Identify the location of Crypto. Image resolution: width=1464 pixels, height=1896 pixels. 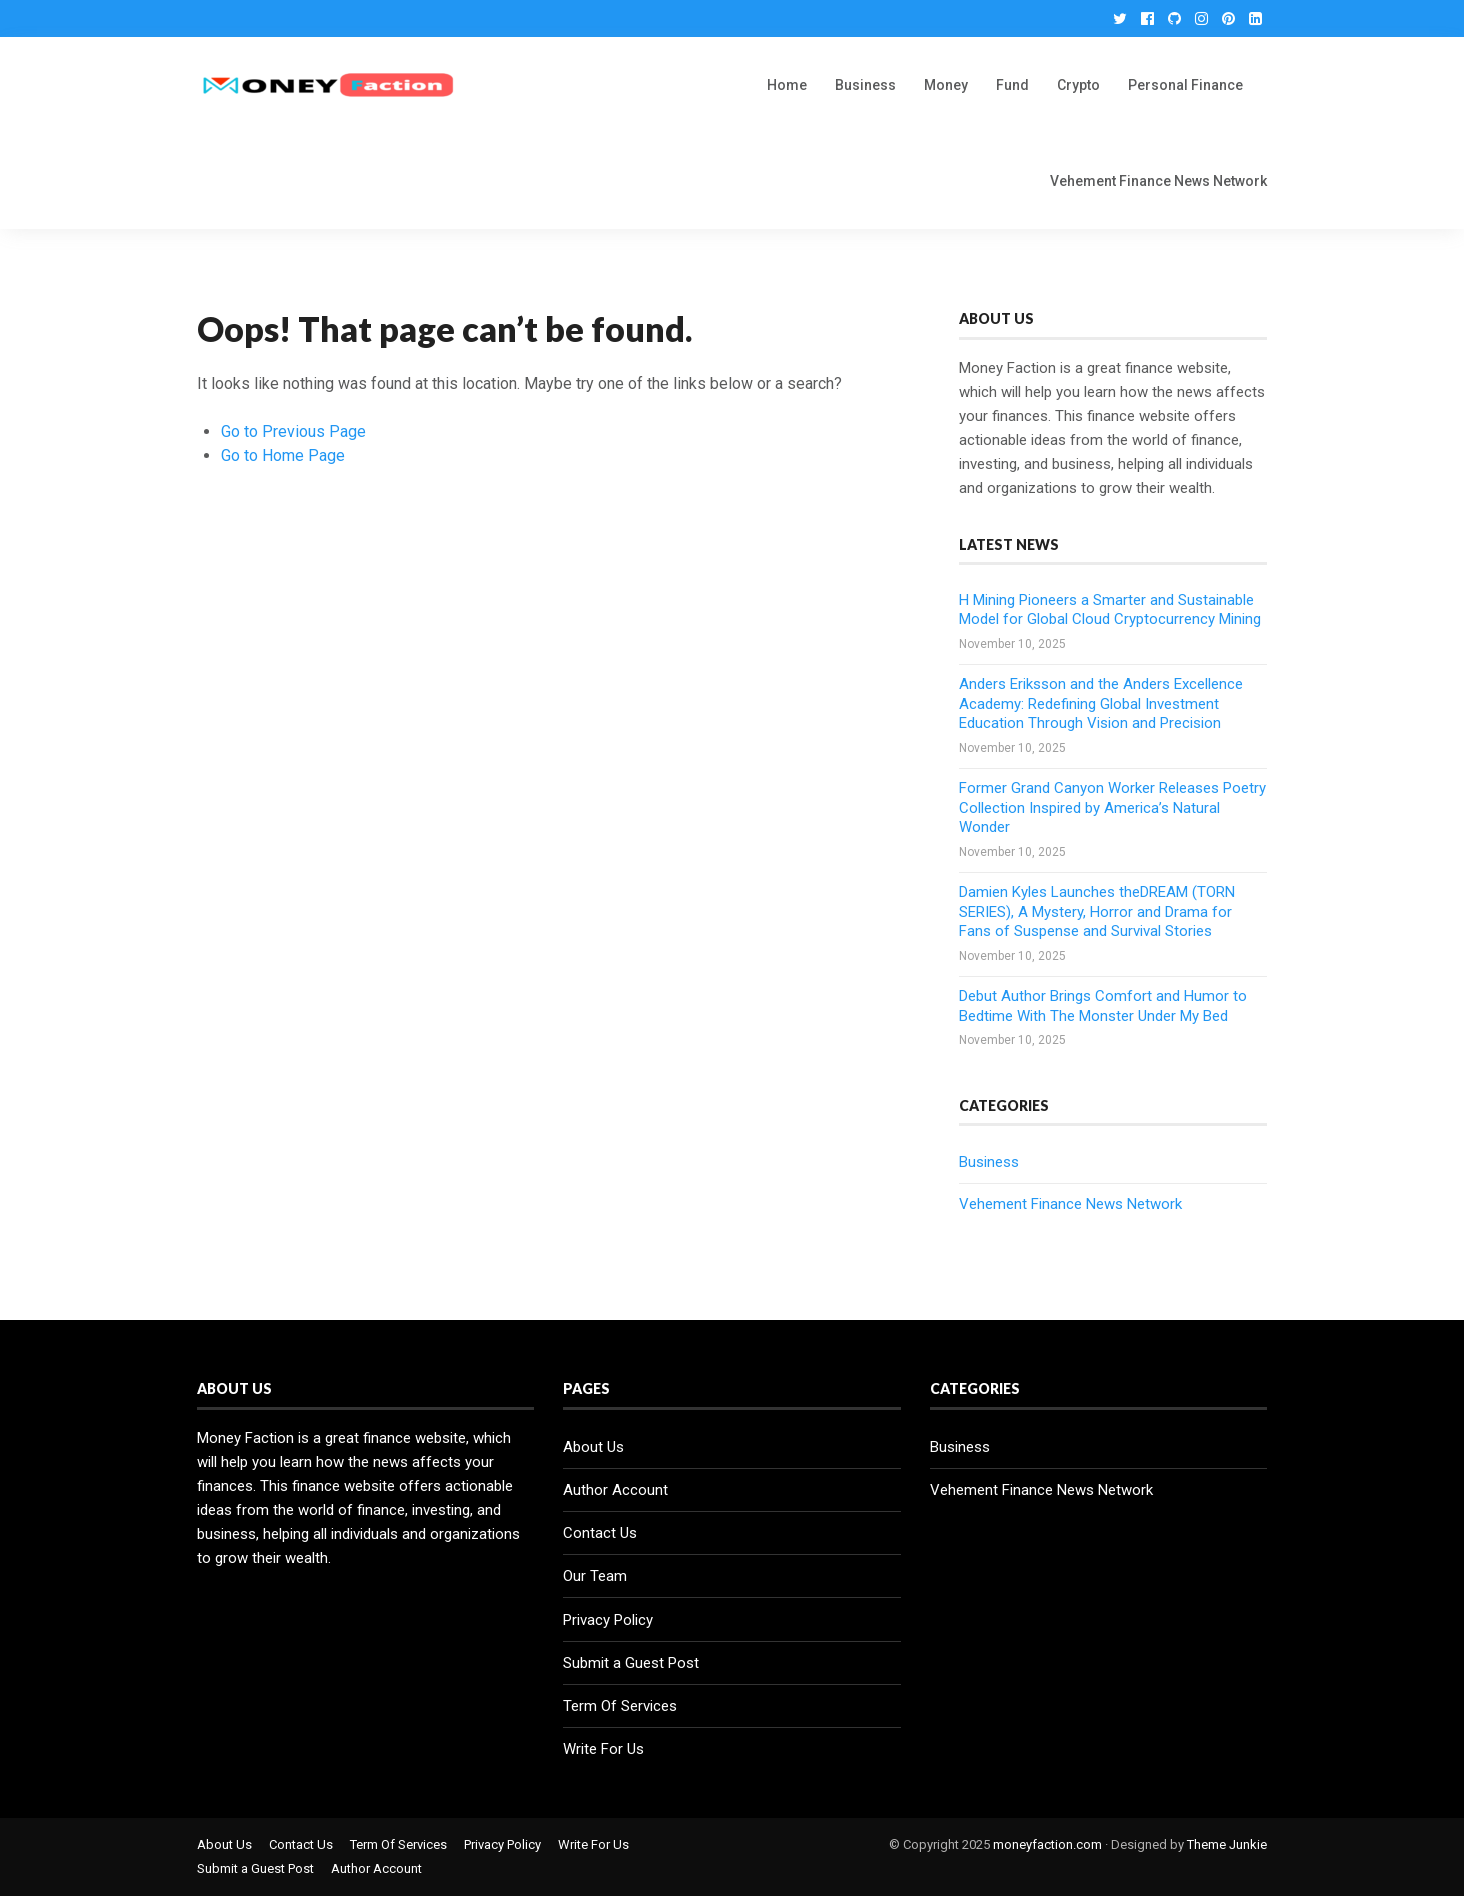
(1078, 85).